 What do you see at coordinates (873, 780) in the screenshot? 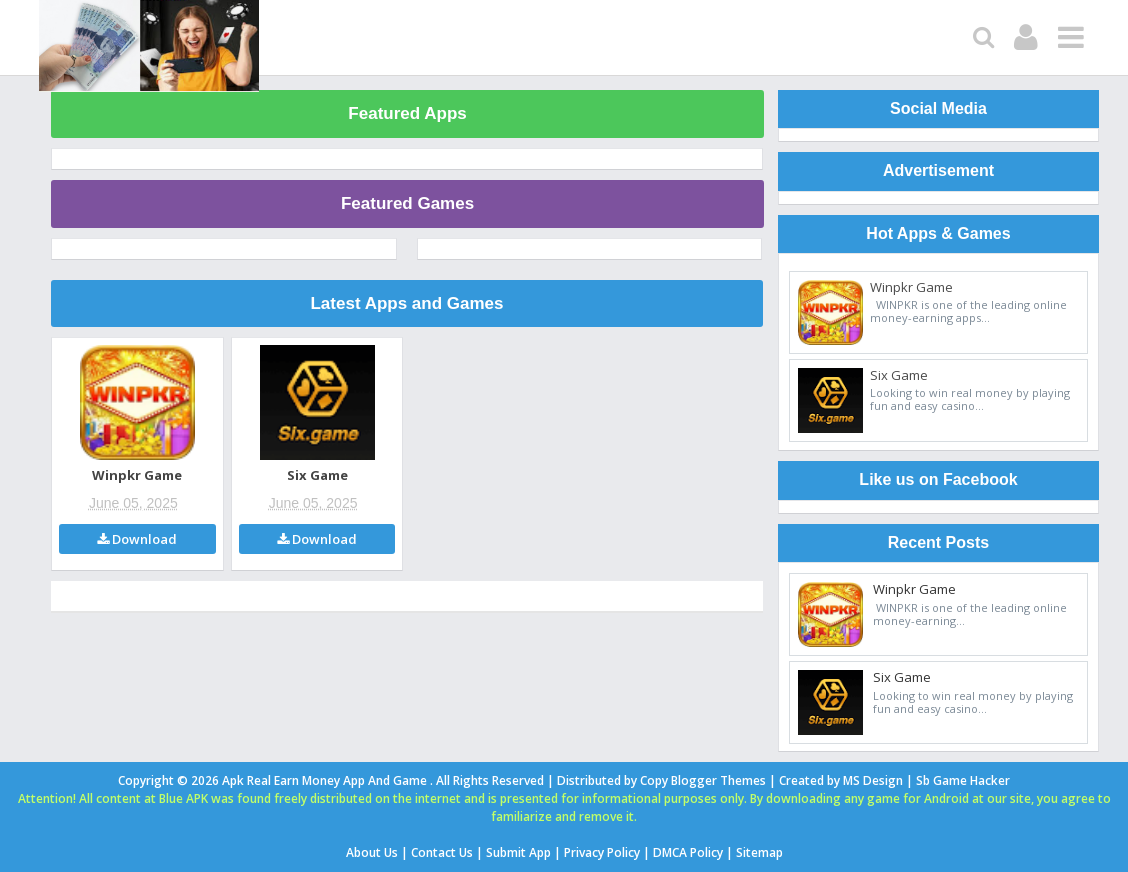
I see `MS Design` at bounding box center [873, 780].